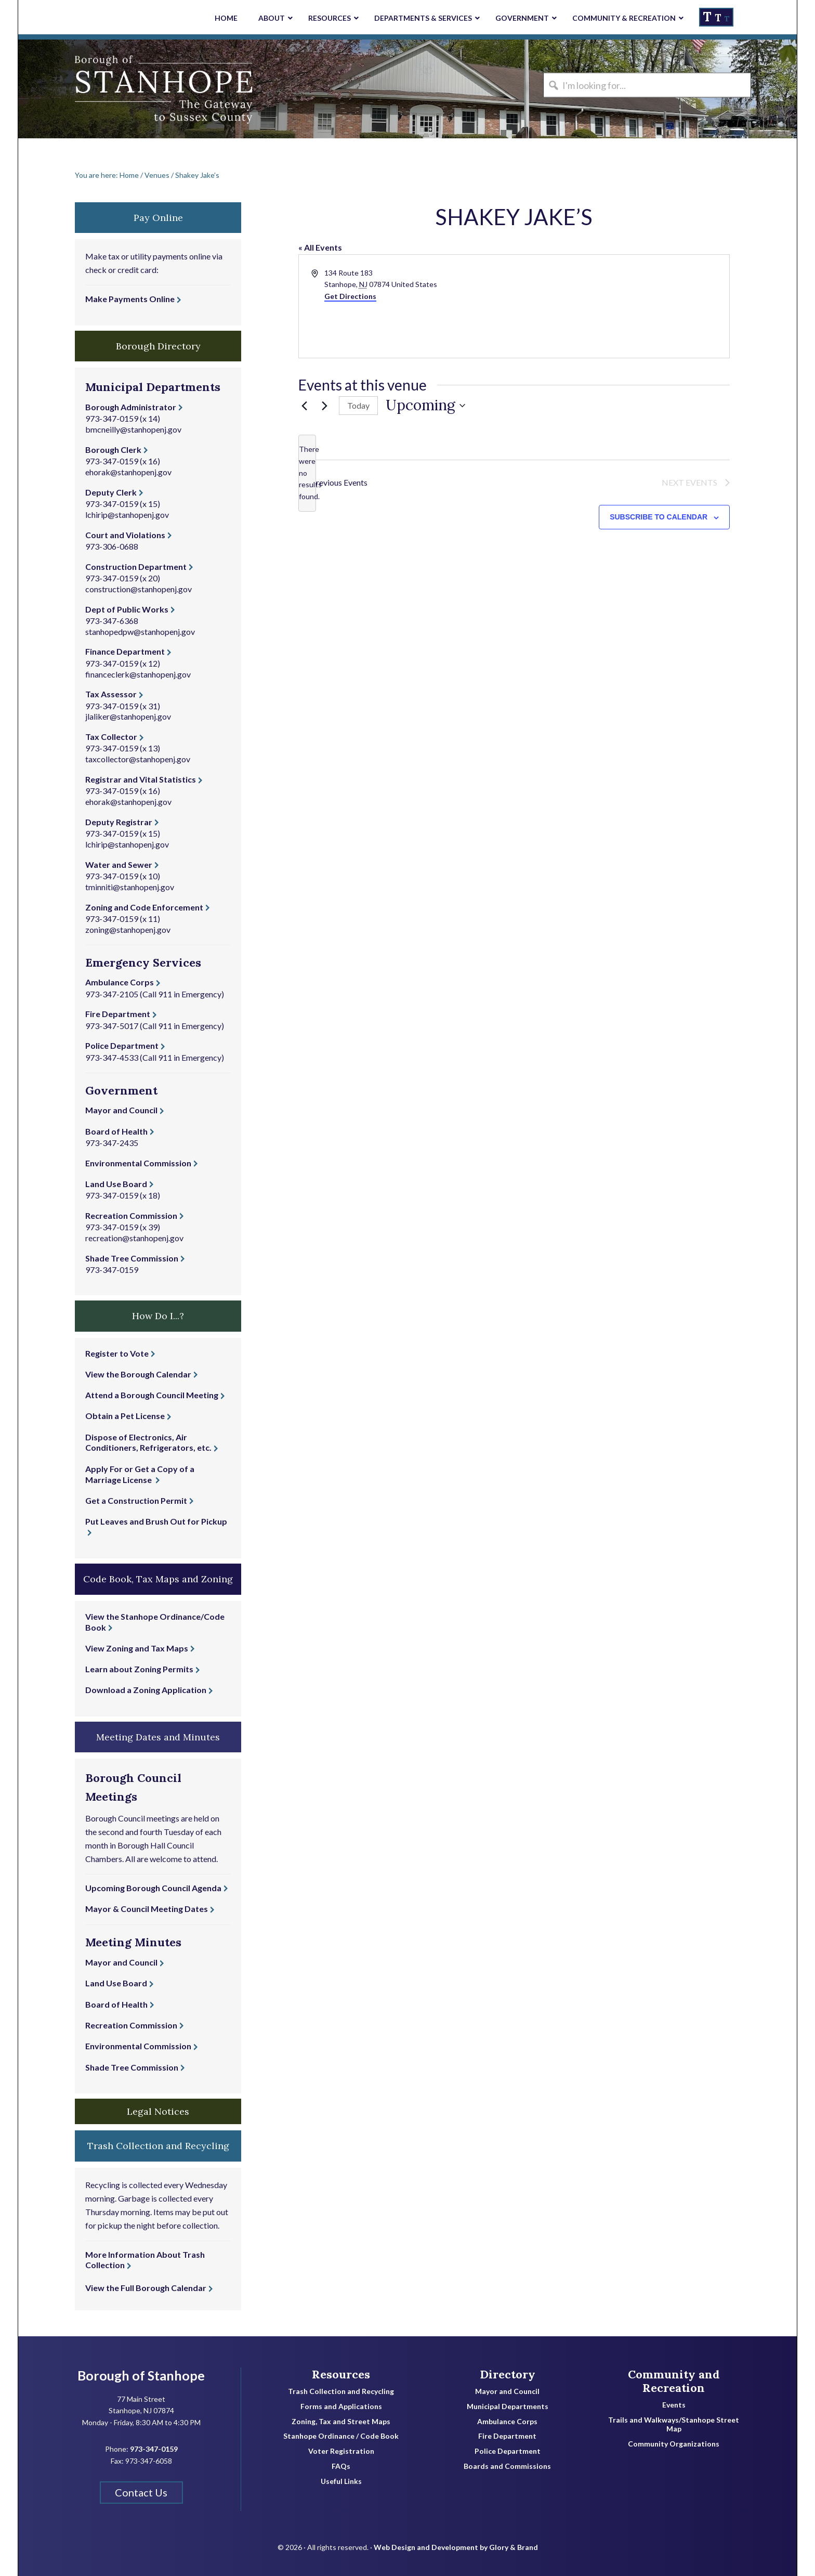 This screenshot has height=2576, width=815. I want to click on Register to Vote, so click(117, 1353).